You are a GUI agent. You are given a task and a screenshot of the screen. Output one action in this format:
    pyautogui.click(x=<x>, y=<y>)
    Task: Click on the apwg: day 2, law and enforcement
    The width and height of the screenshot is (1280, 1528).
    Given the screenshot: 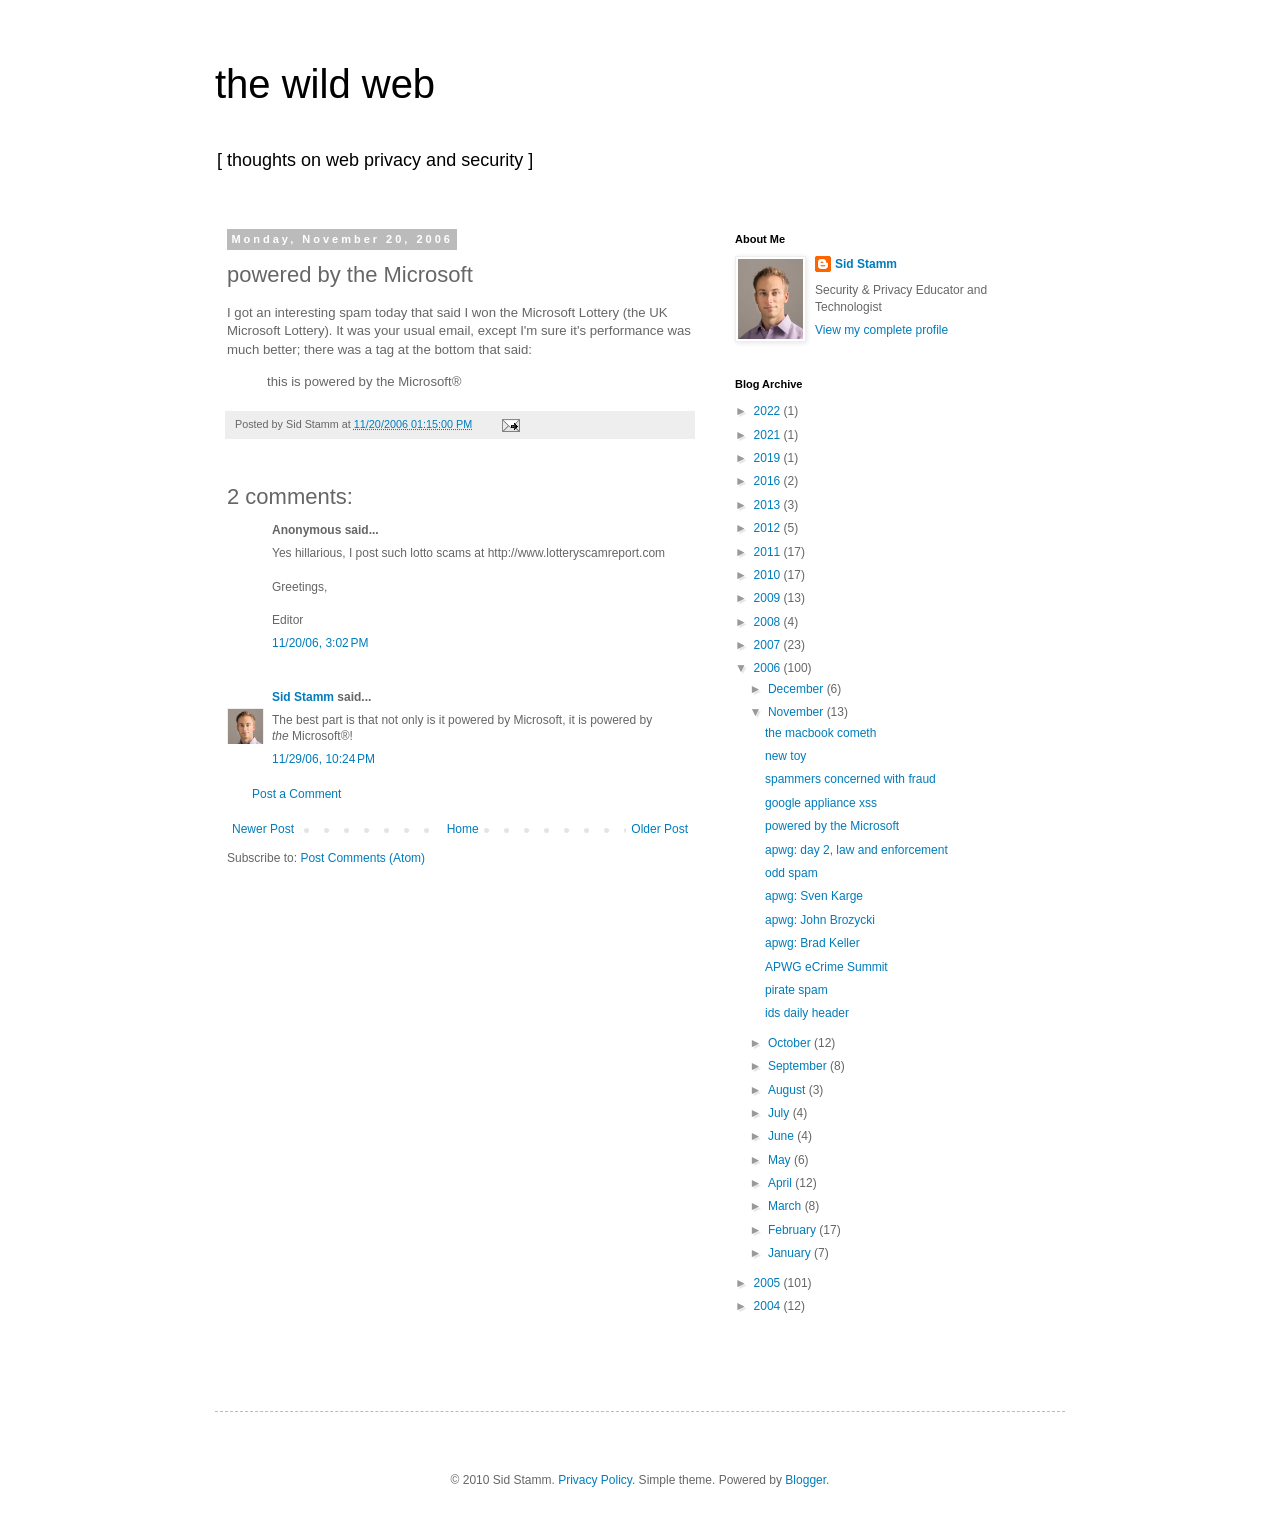 What is the action you would take?
    pyautogui.click(x=856, y=850)
    